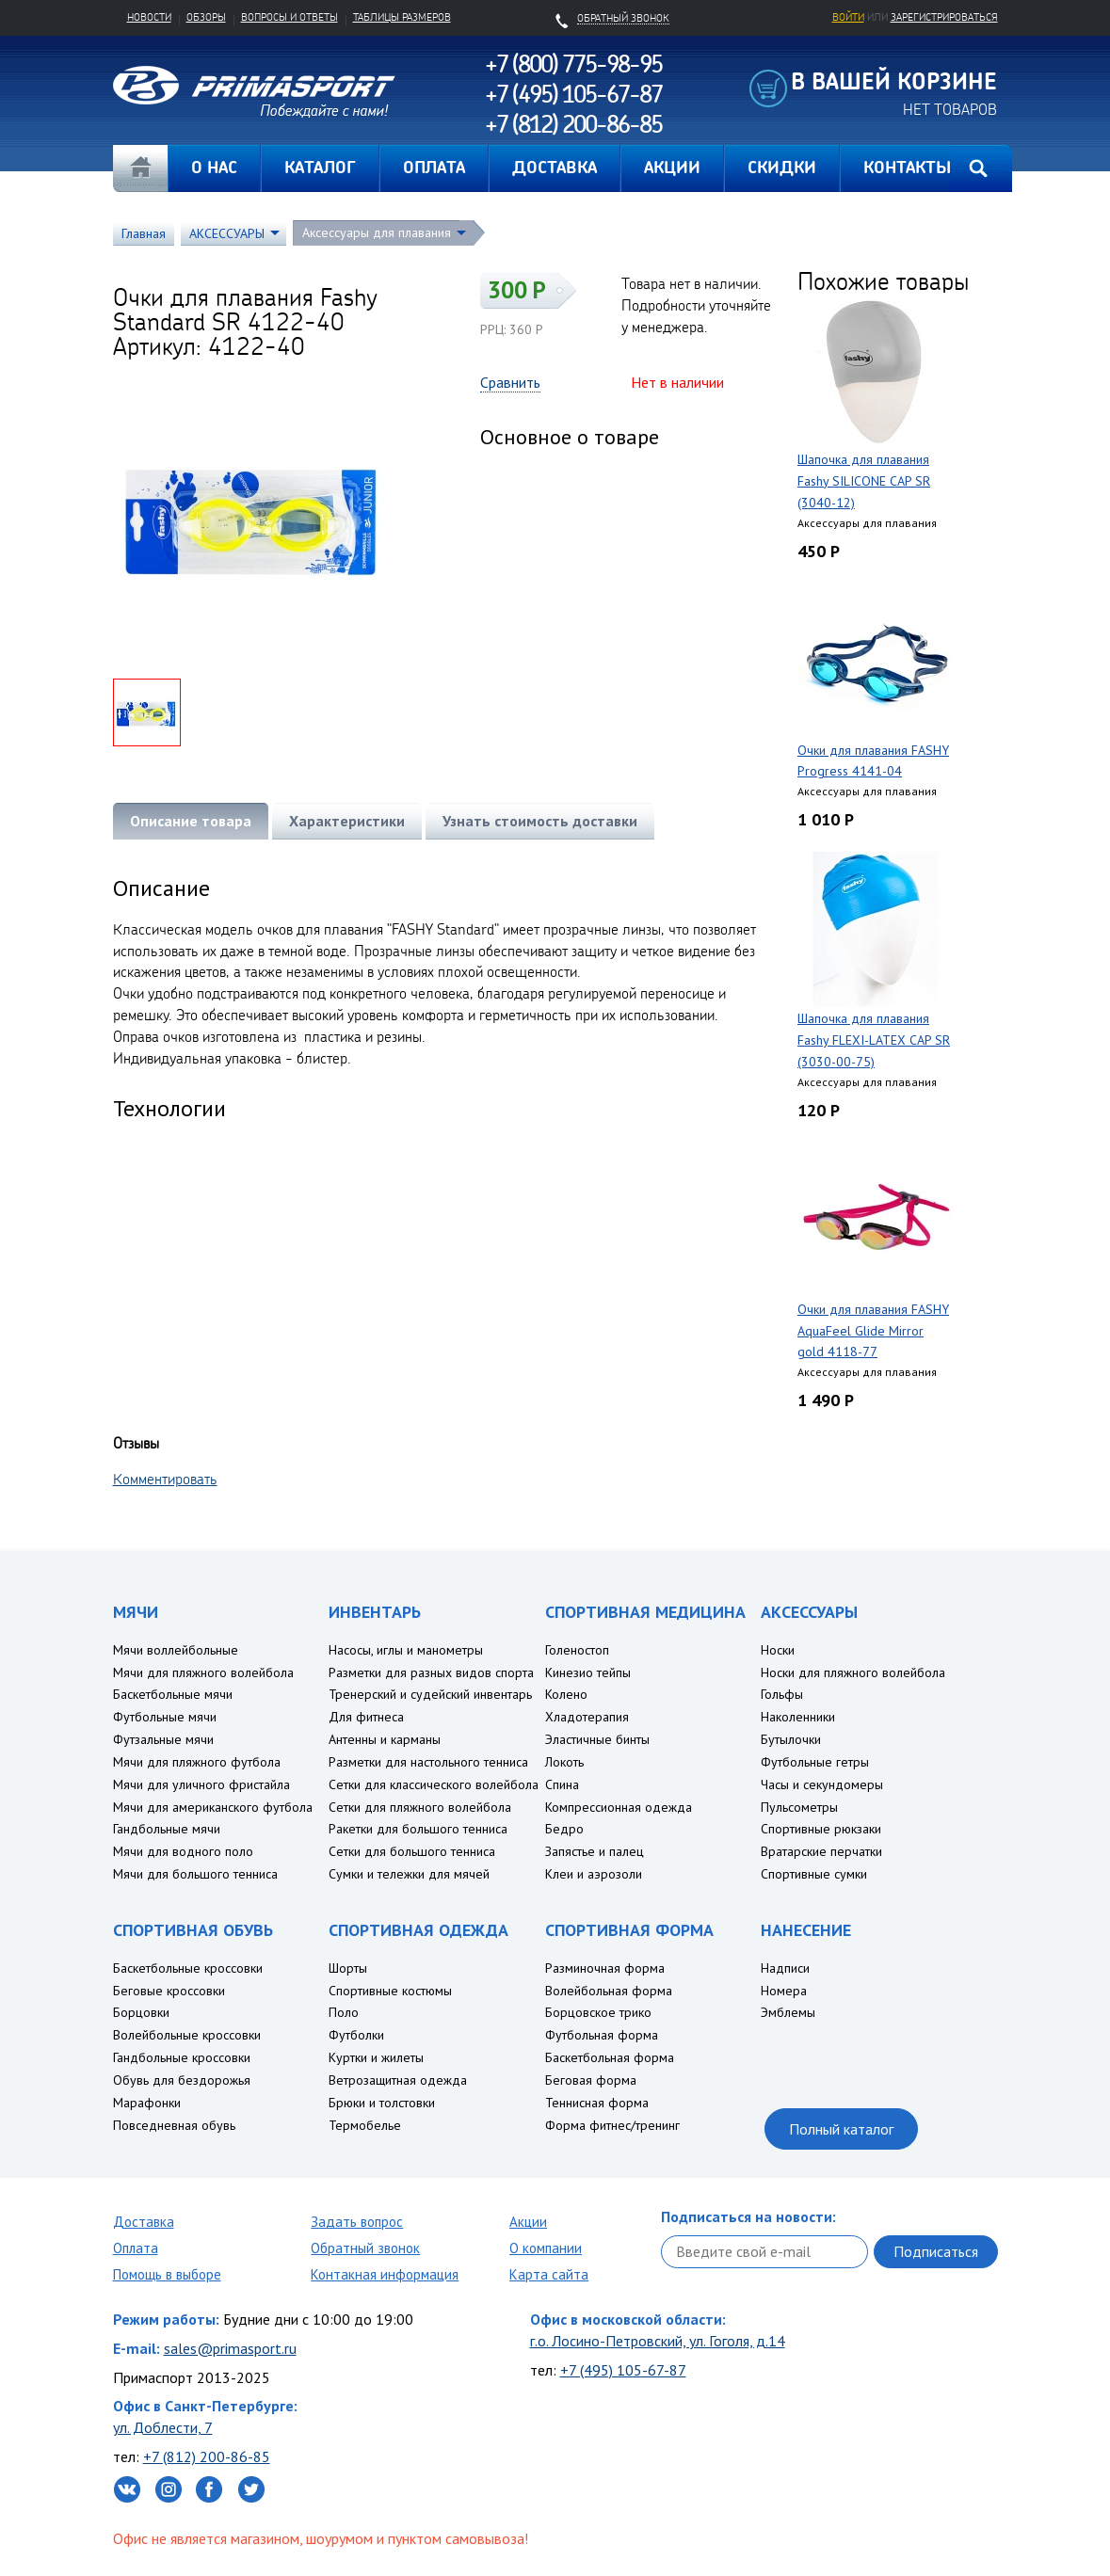  Describe the element at coordinates (406, 1649) in the screenshot. I see `Насосы, иглы и манометры` at that location.